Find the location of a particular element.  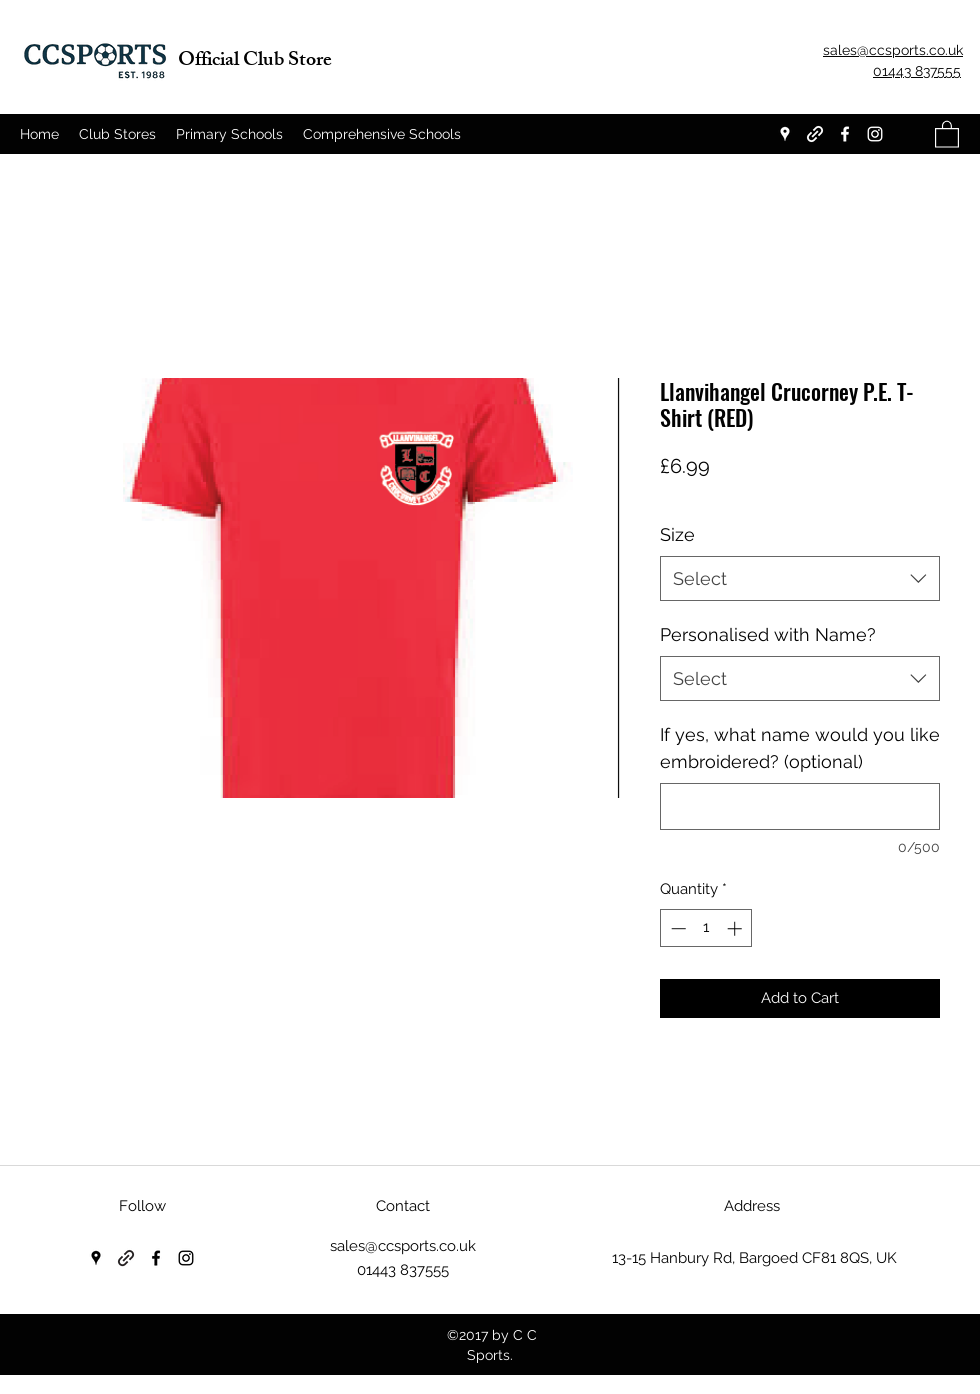

[Instagram] is located at coordinates (875, 134).